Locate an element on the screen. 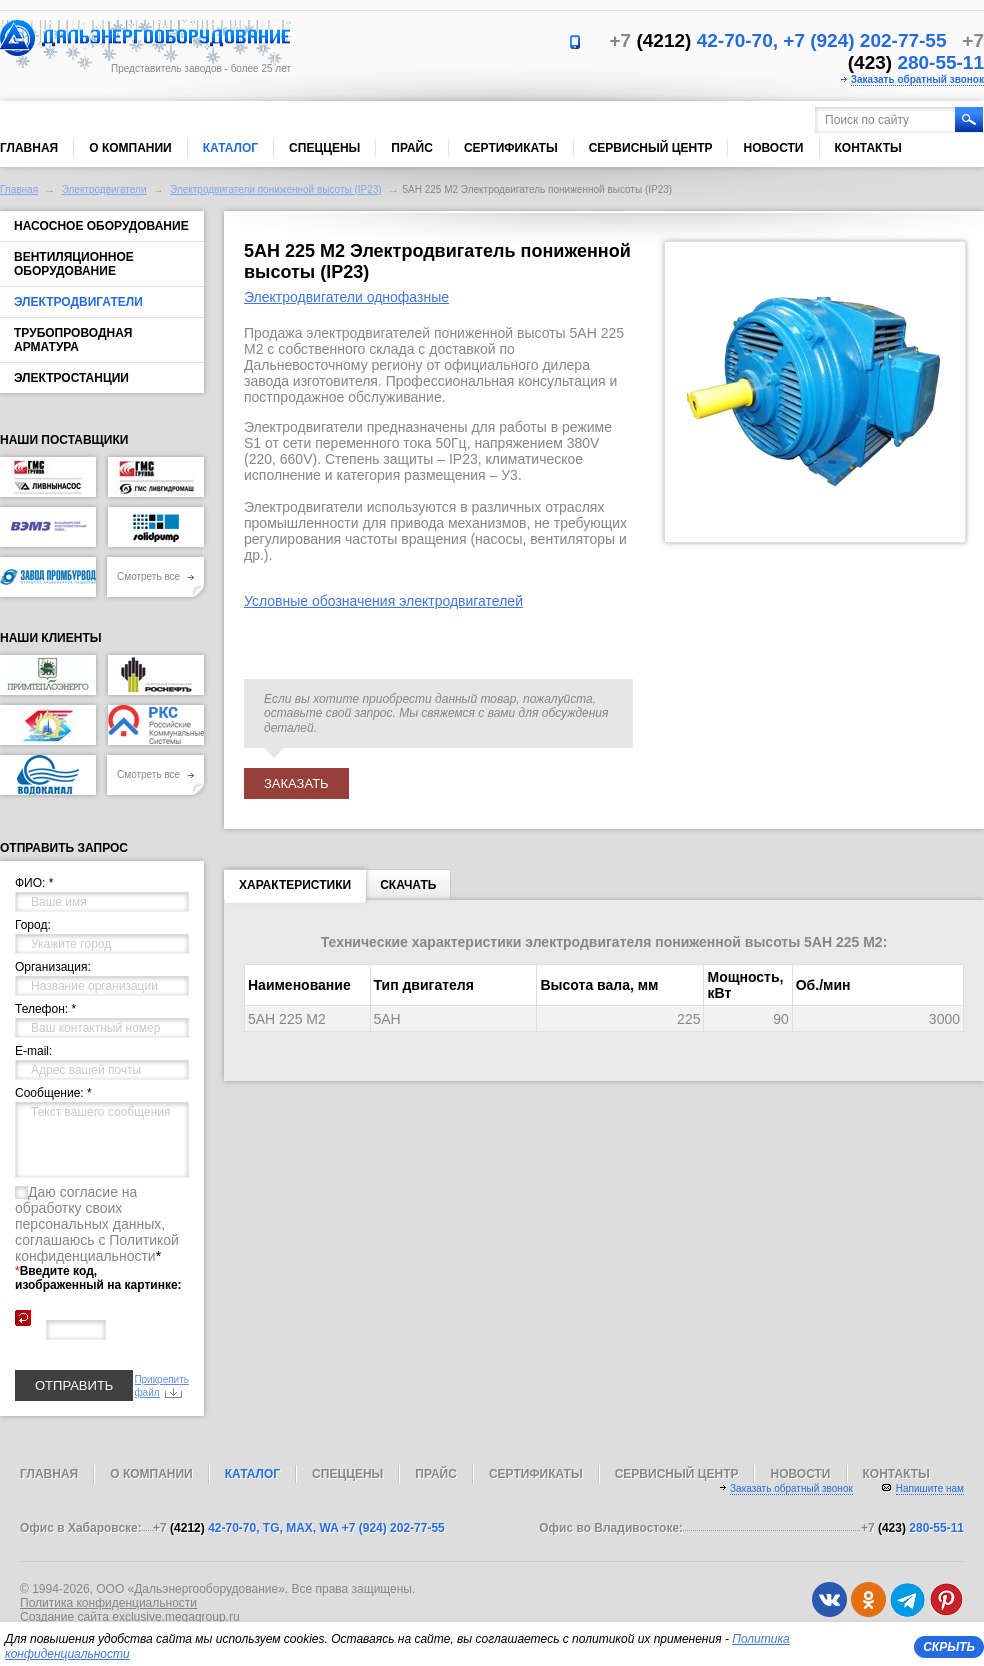 This screenshot has width=984, height=1666. Электродвигатели однофазные is located at coordinates (346, 297).